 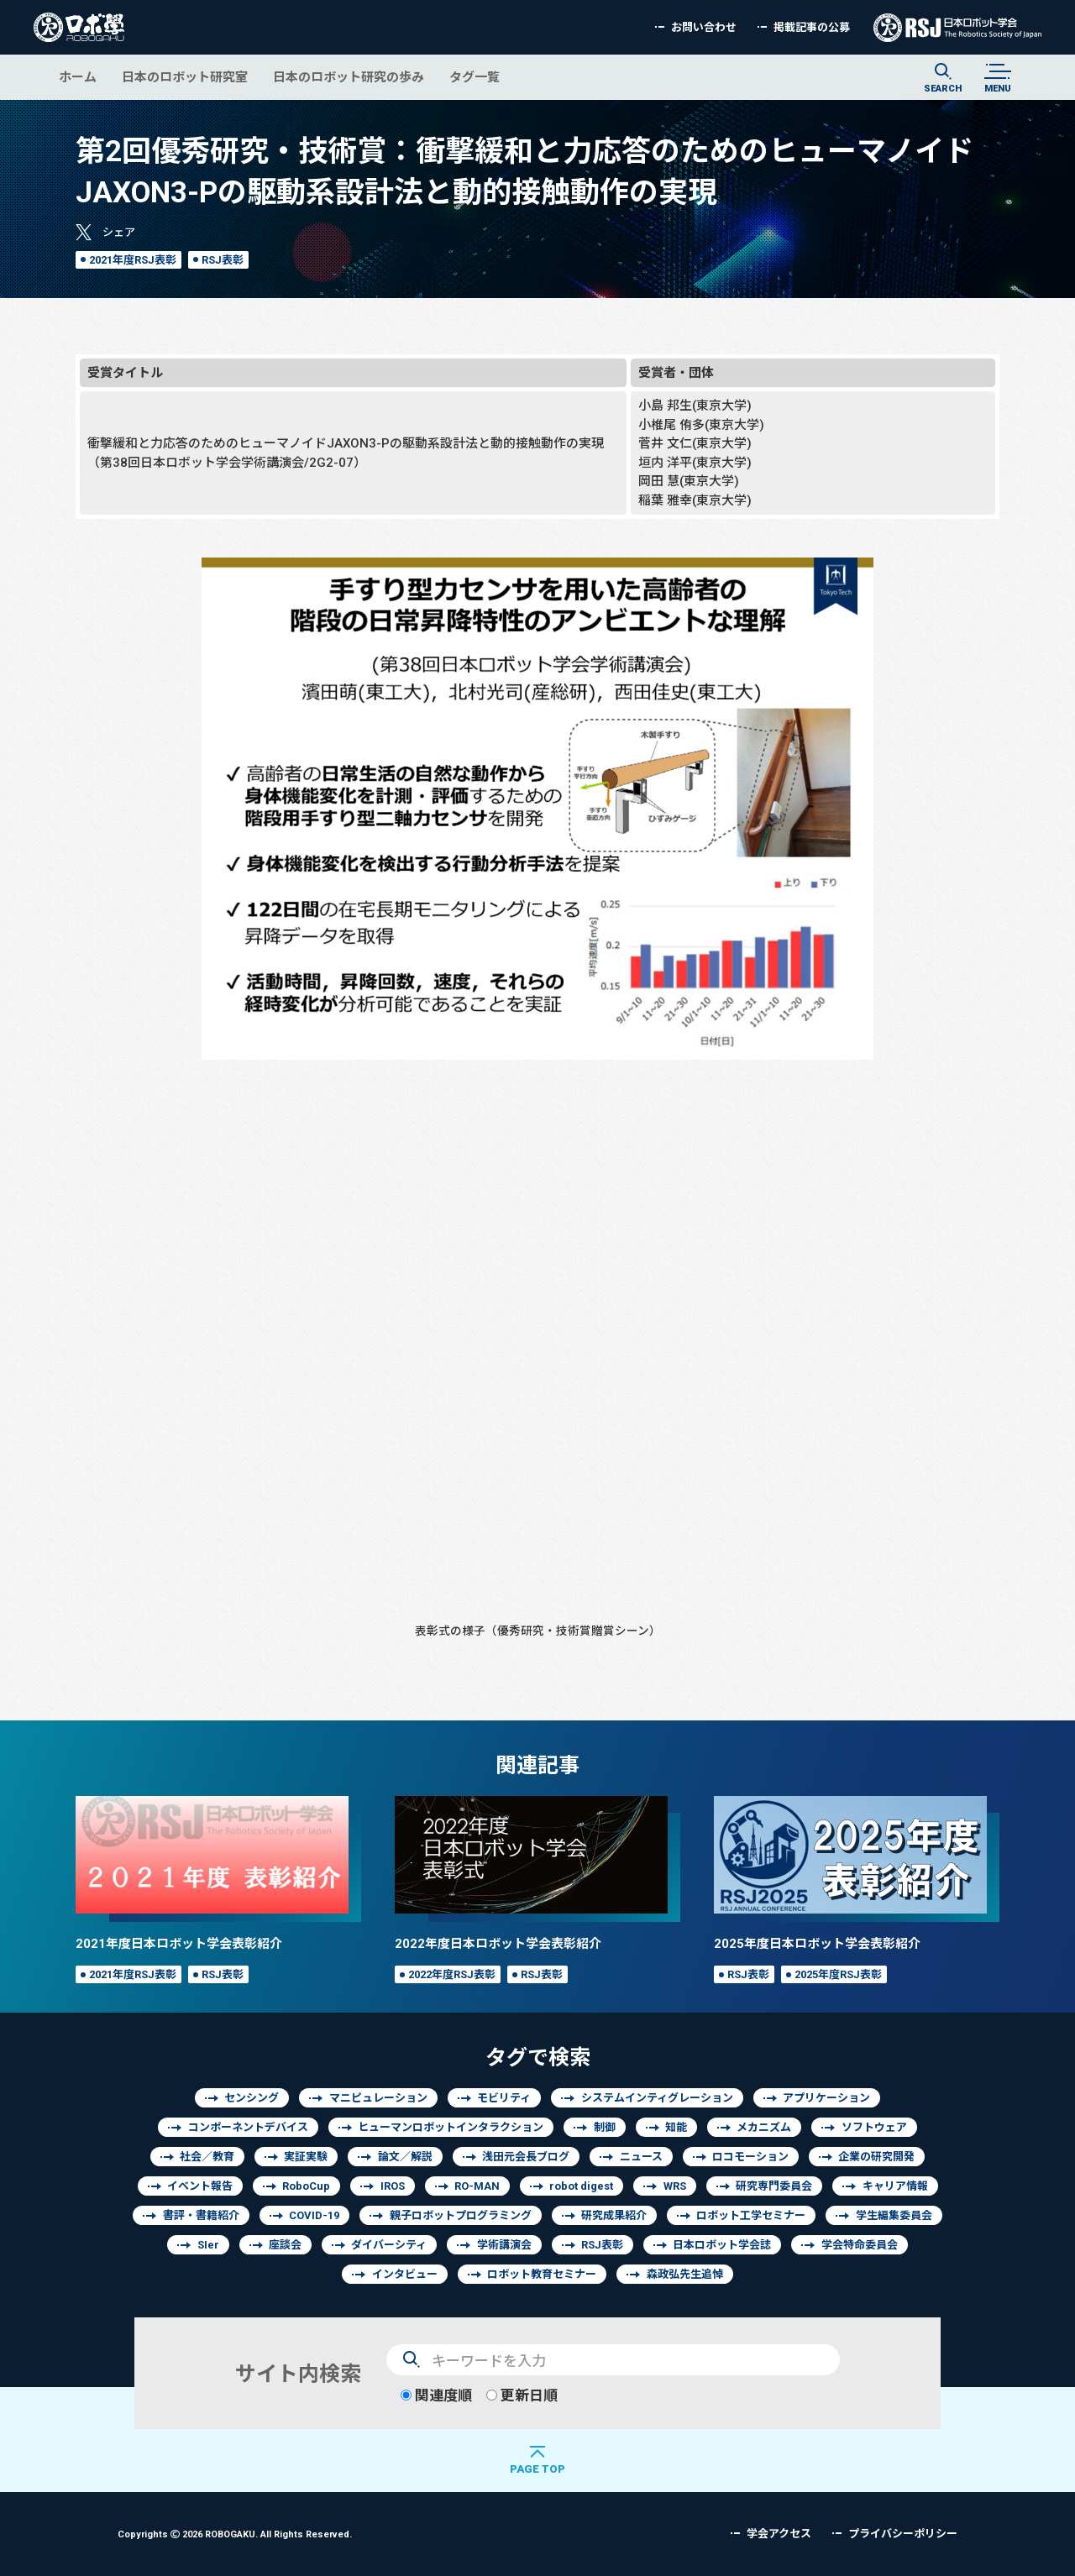 I want to click on 書評・書籍紹介, so click(x=201, y=2215).